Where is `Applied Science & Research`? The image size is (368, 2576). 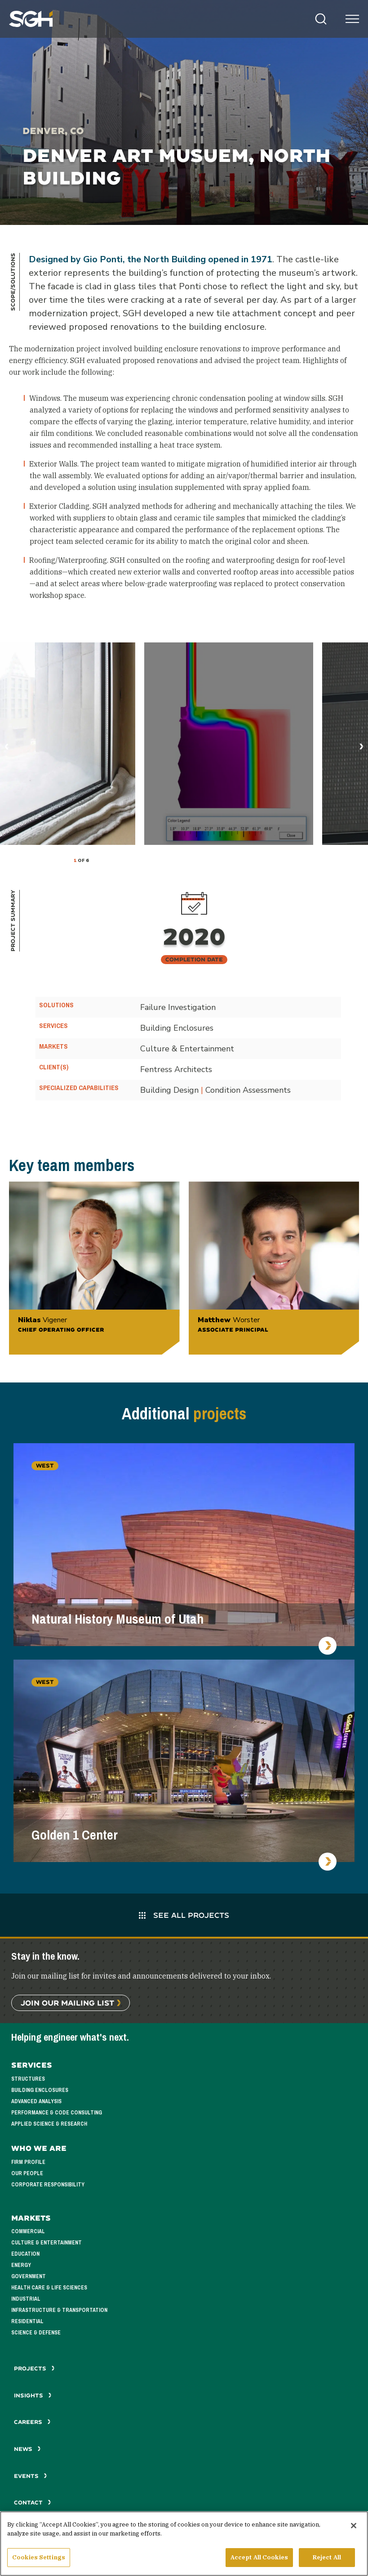 Applied Science & Research is located at coordinates (49, 2124).